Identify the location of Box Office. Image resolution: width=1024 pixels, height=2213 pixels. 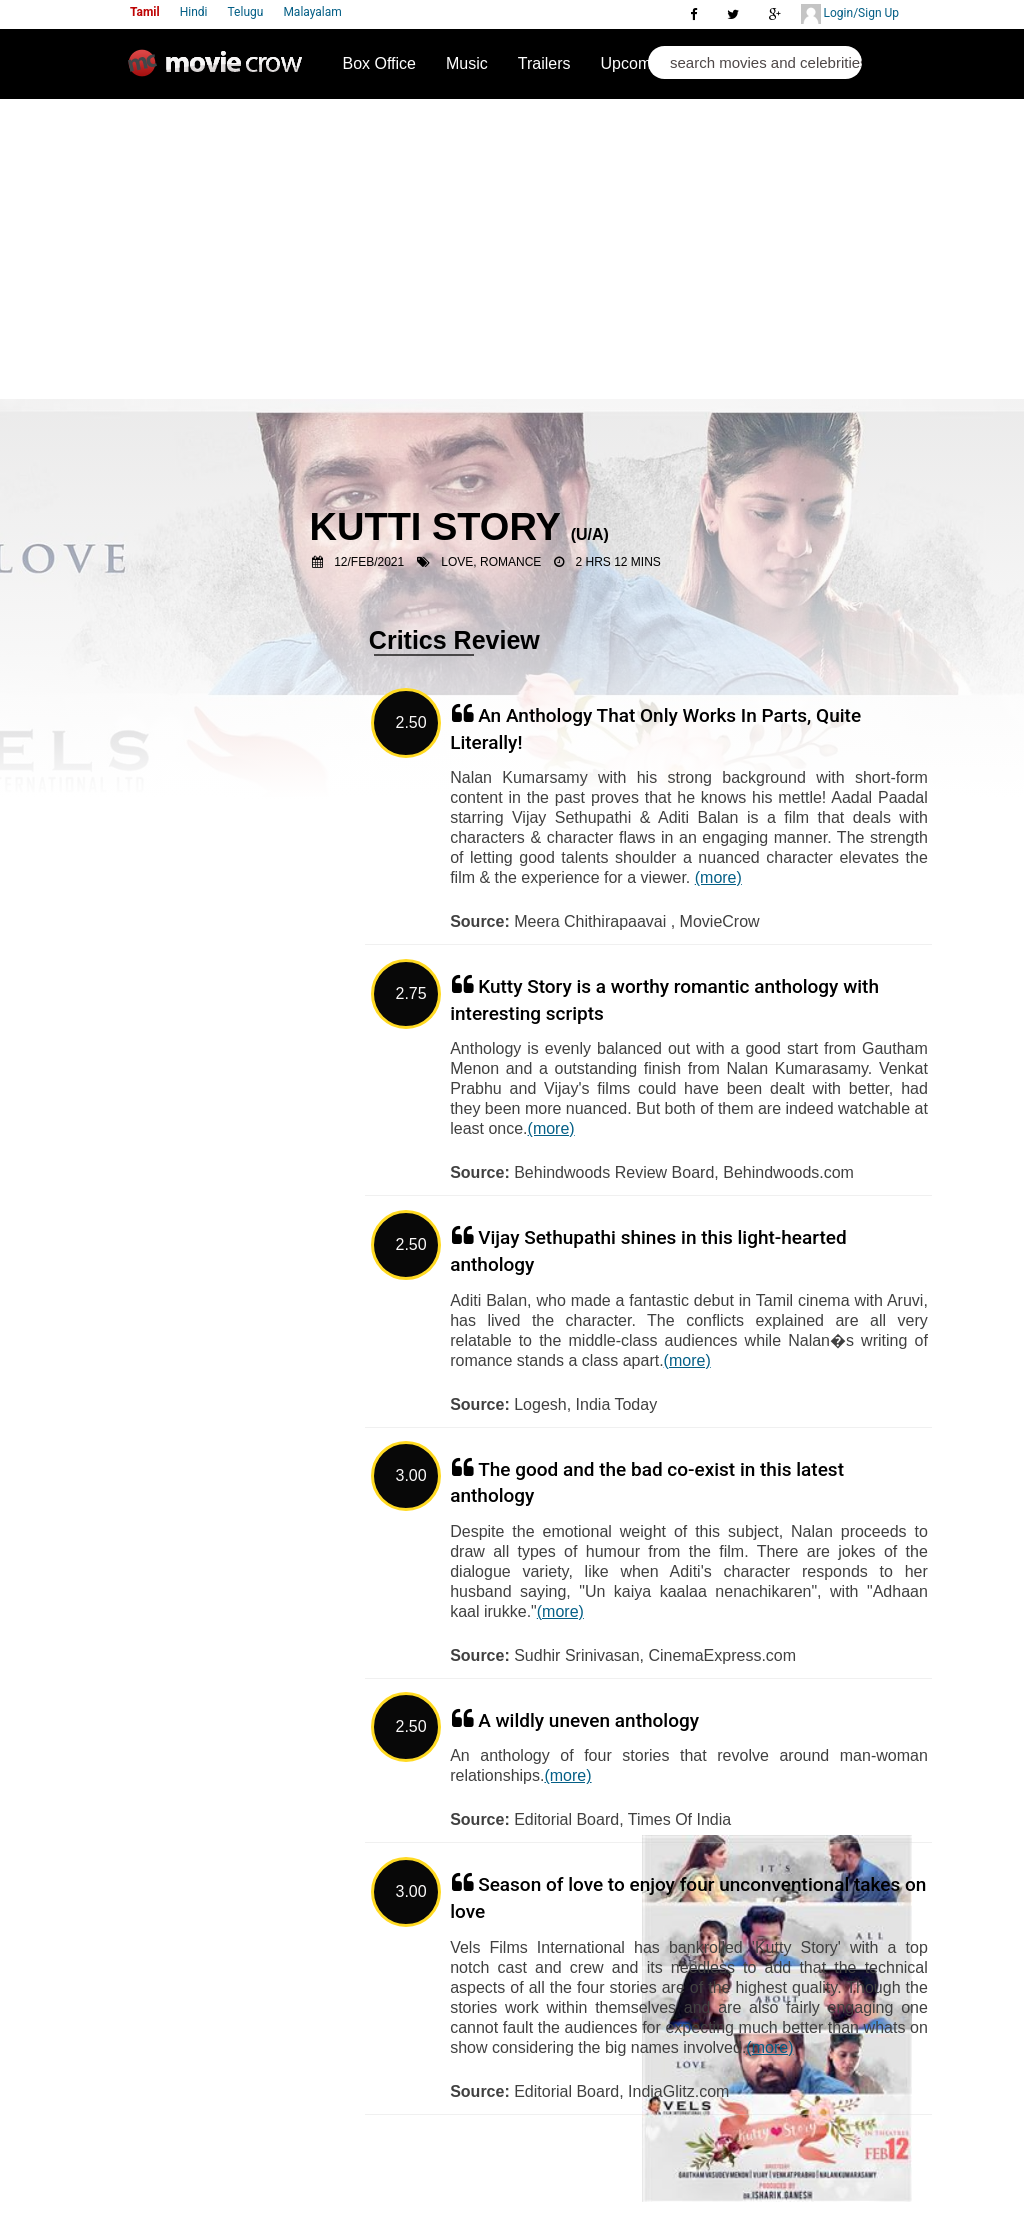
(379, 63).